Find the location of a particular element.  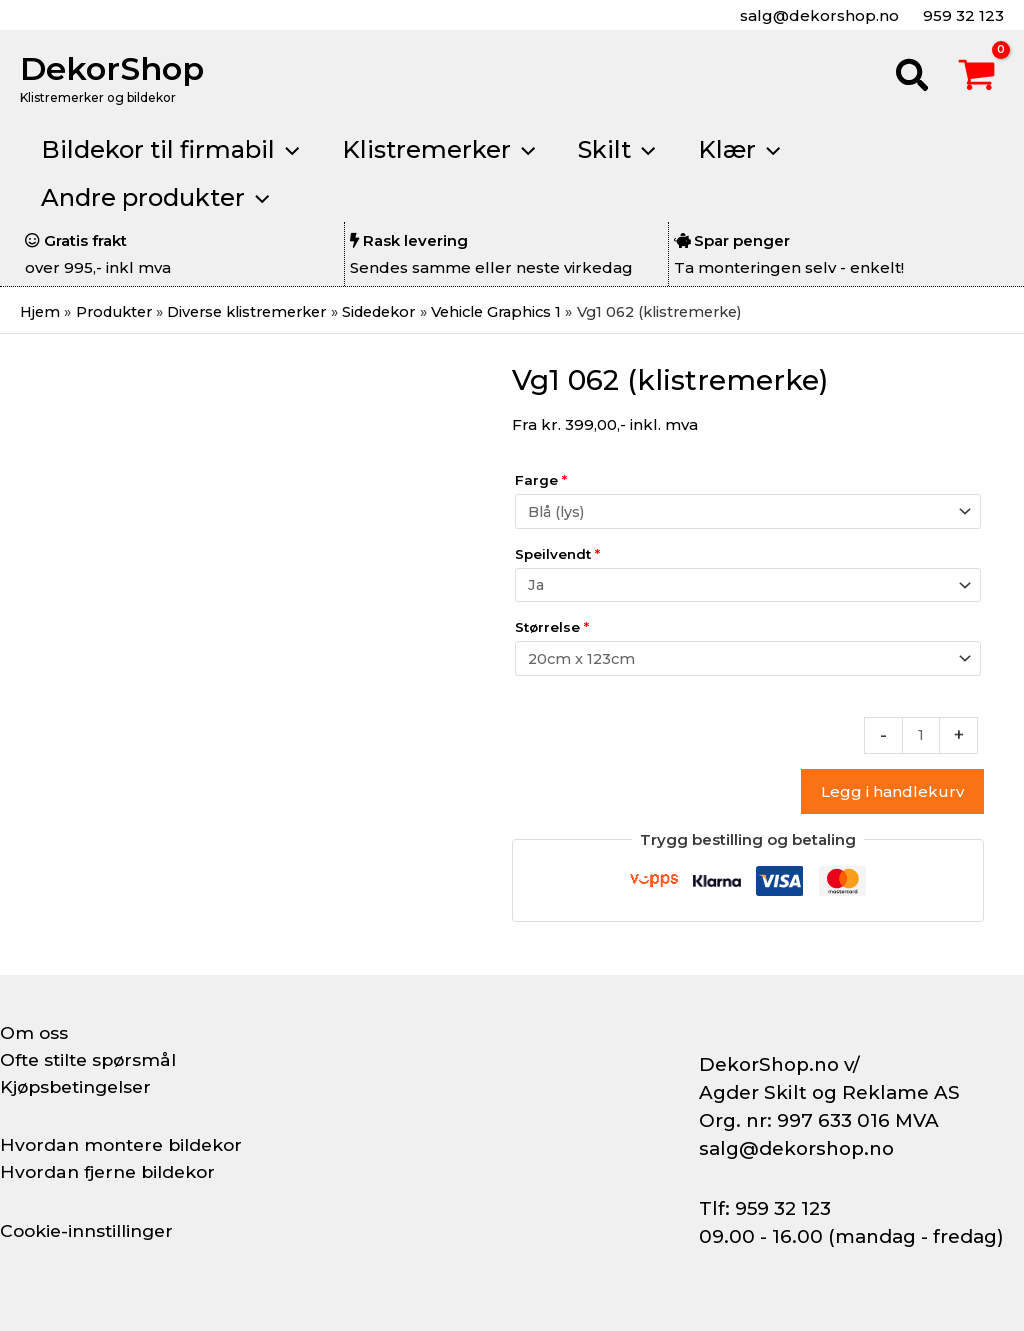

Størrelse is located at coordinates (552, 631).